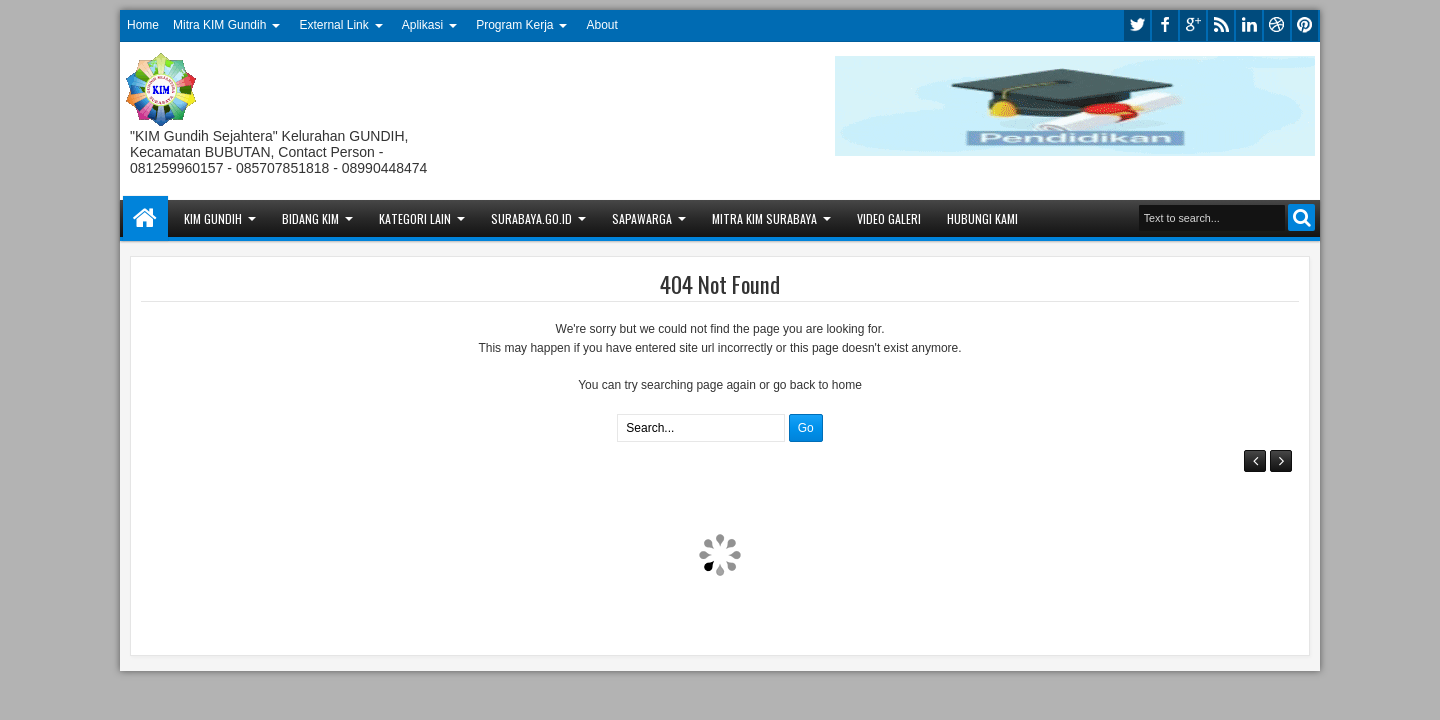 The width and height of the screenshot is (1440, 720). I want to click on Surabaya.go.id, so click(531, 218).